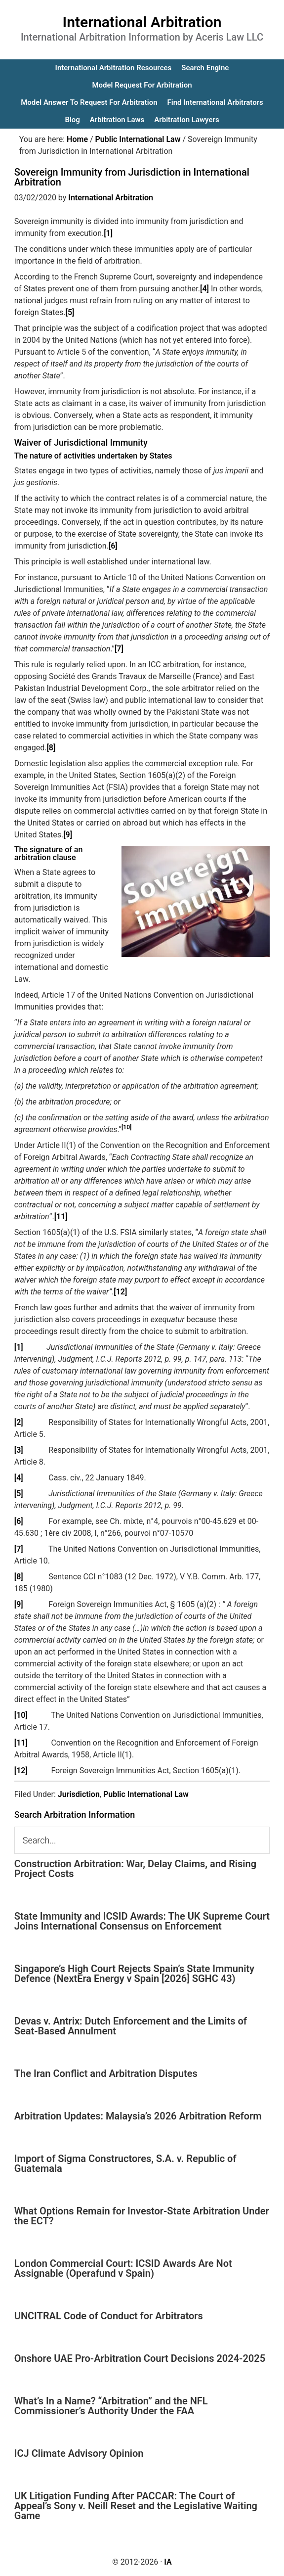 The width and height of the screenshot is (284, 2576). I want to click on [8], so click(50, 747).